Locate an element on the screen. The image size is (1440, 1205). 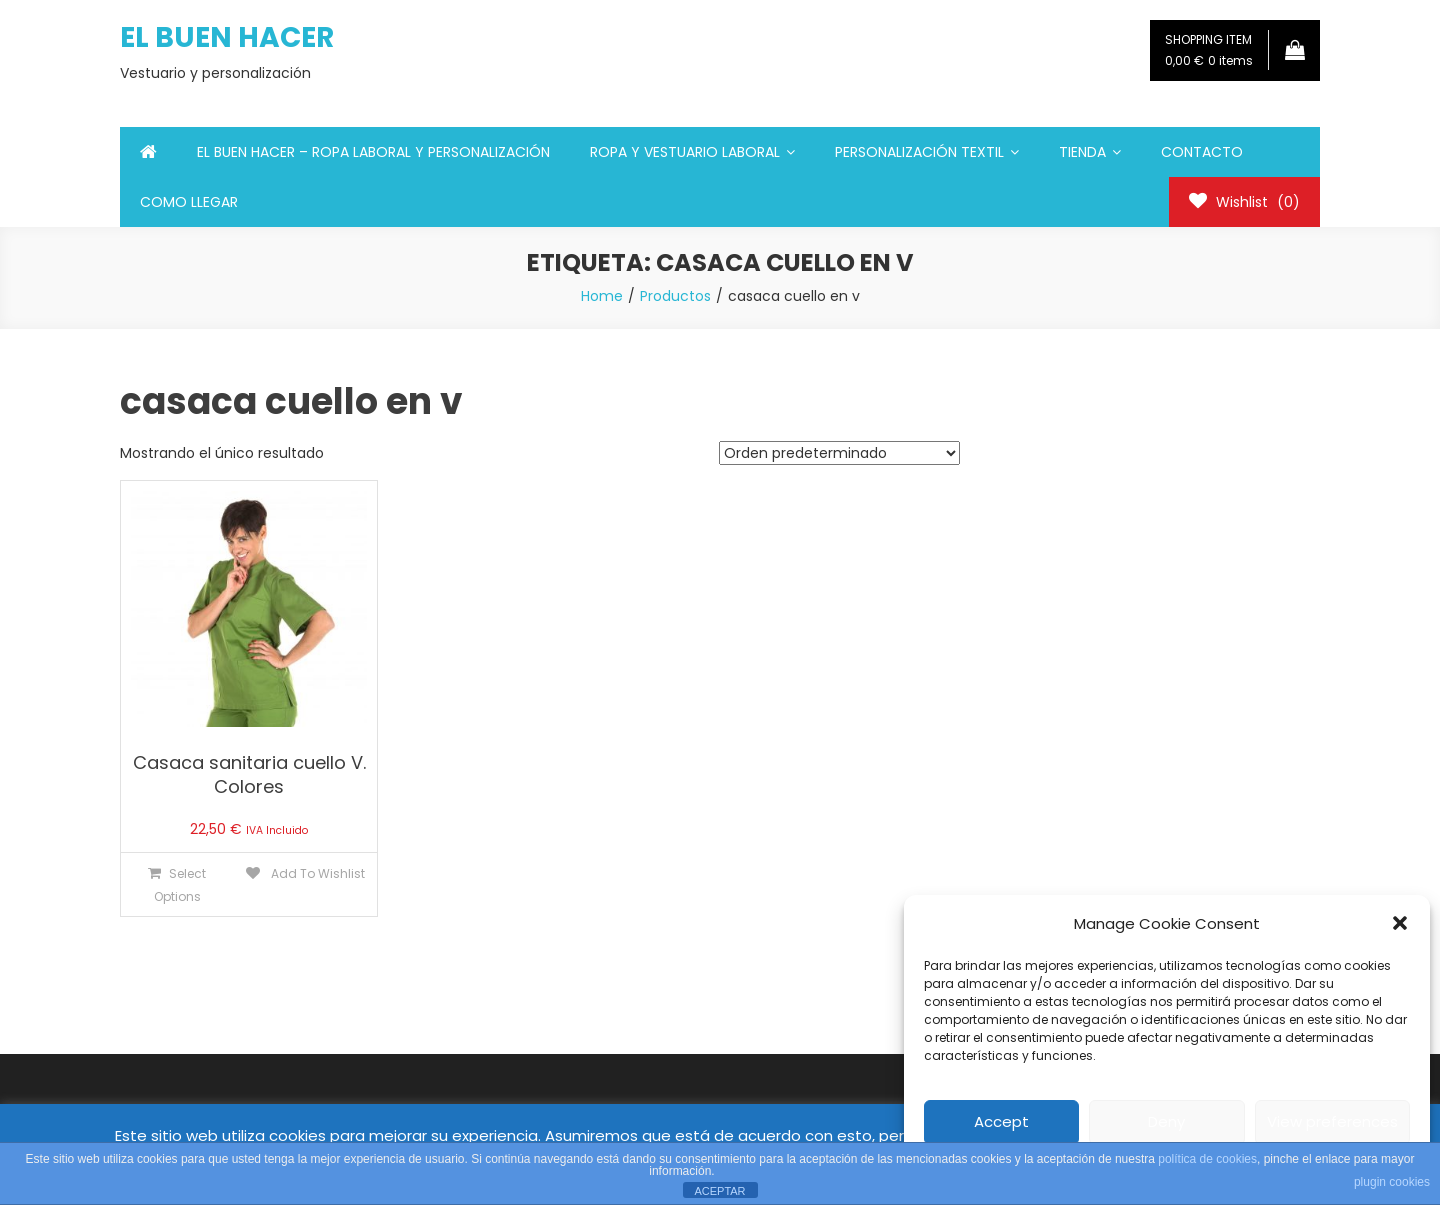
Select Options [Elige las opciones para “Casaca sanitaria cuello V. Colores”] is located at coordinates (180, 885).